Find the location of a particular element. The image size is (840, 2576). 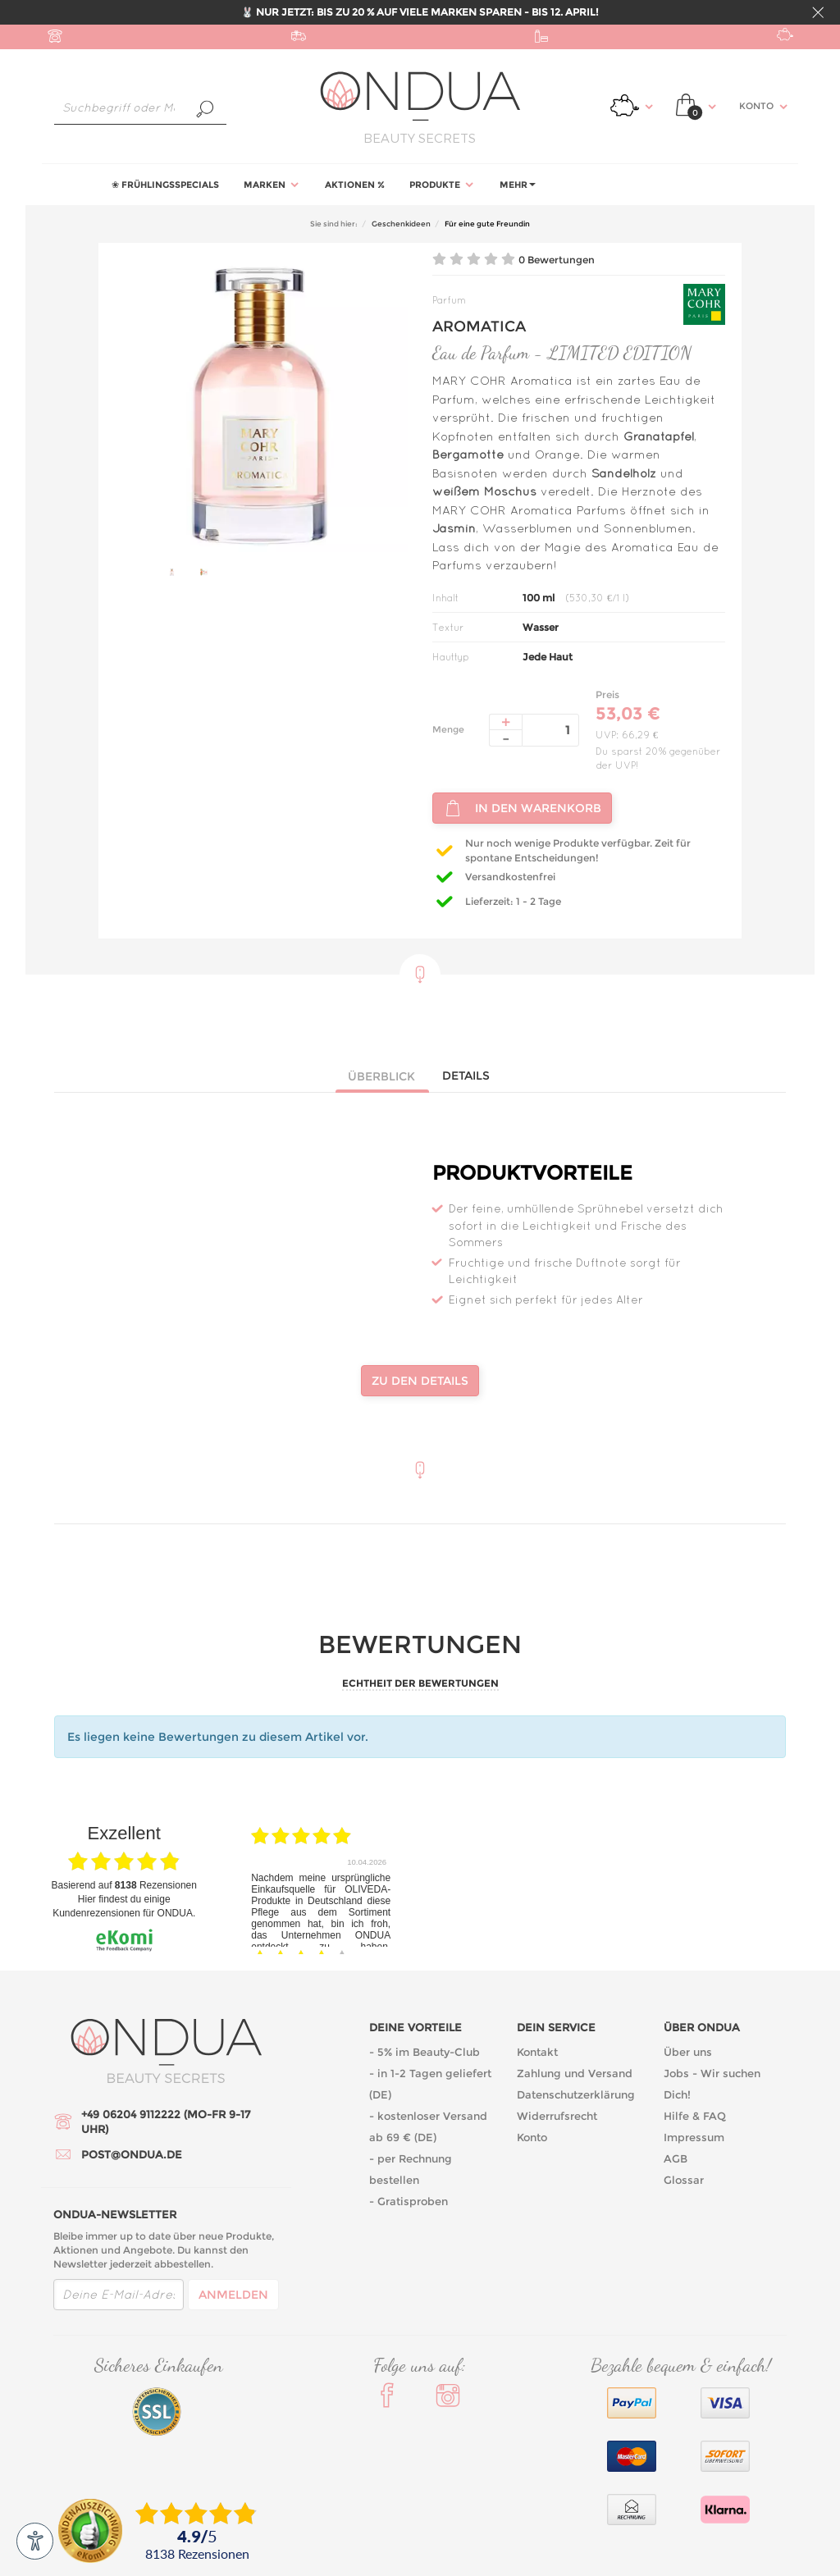

Aktionen % is located at coordinates (355, 184).